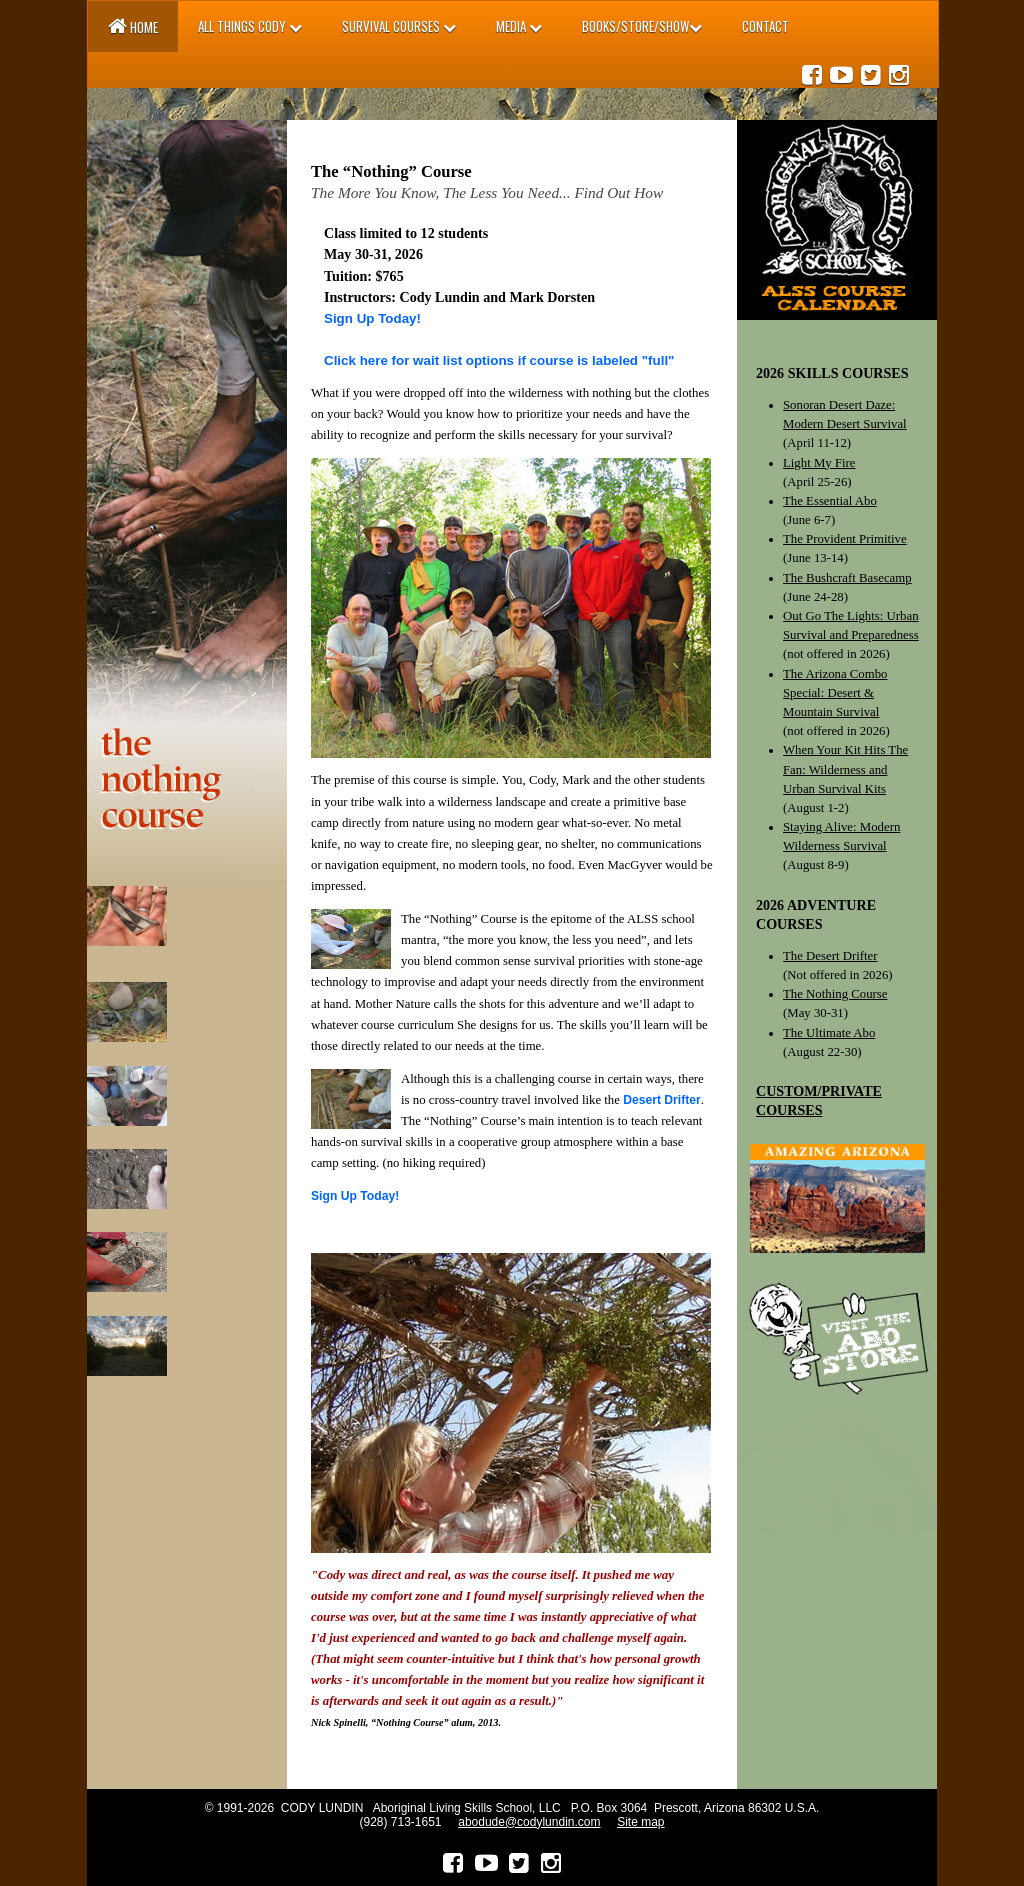  What do you see at coordinates (830, 501) in the screenshot?
I see `The Essential Abo` at bounding box center [830, 501].